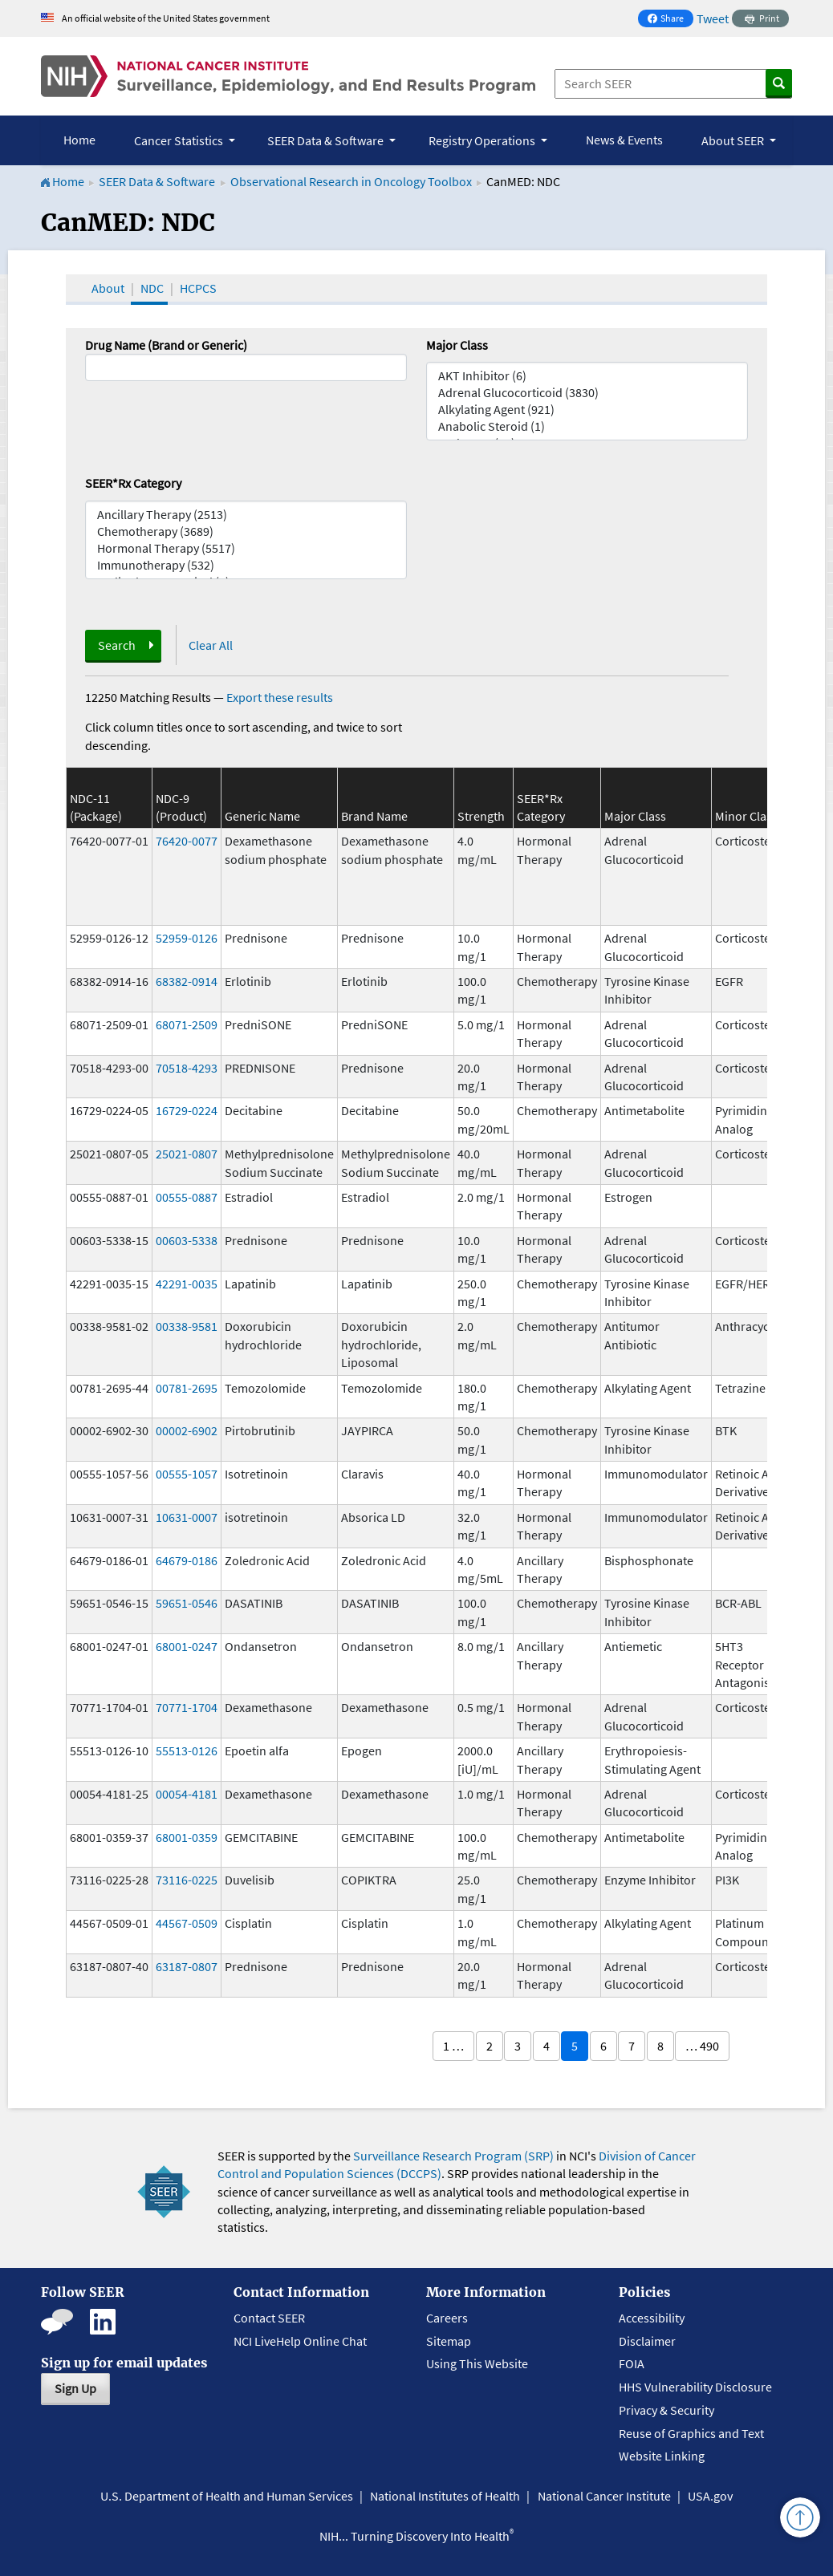 The image size is (833, 2576). What do you see at coordinates (481, 816) in the screenshot?
I see `Strength` at bounding box center [481, 816].